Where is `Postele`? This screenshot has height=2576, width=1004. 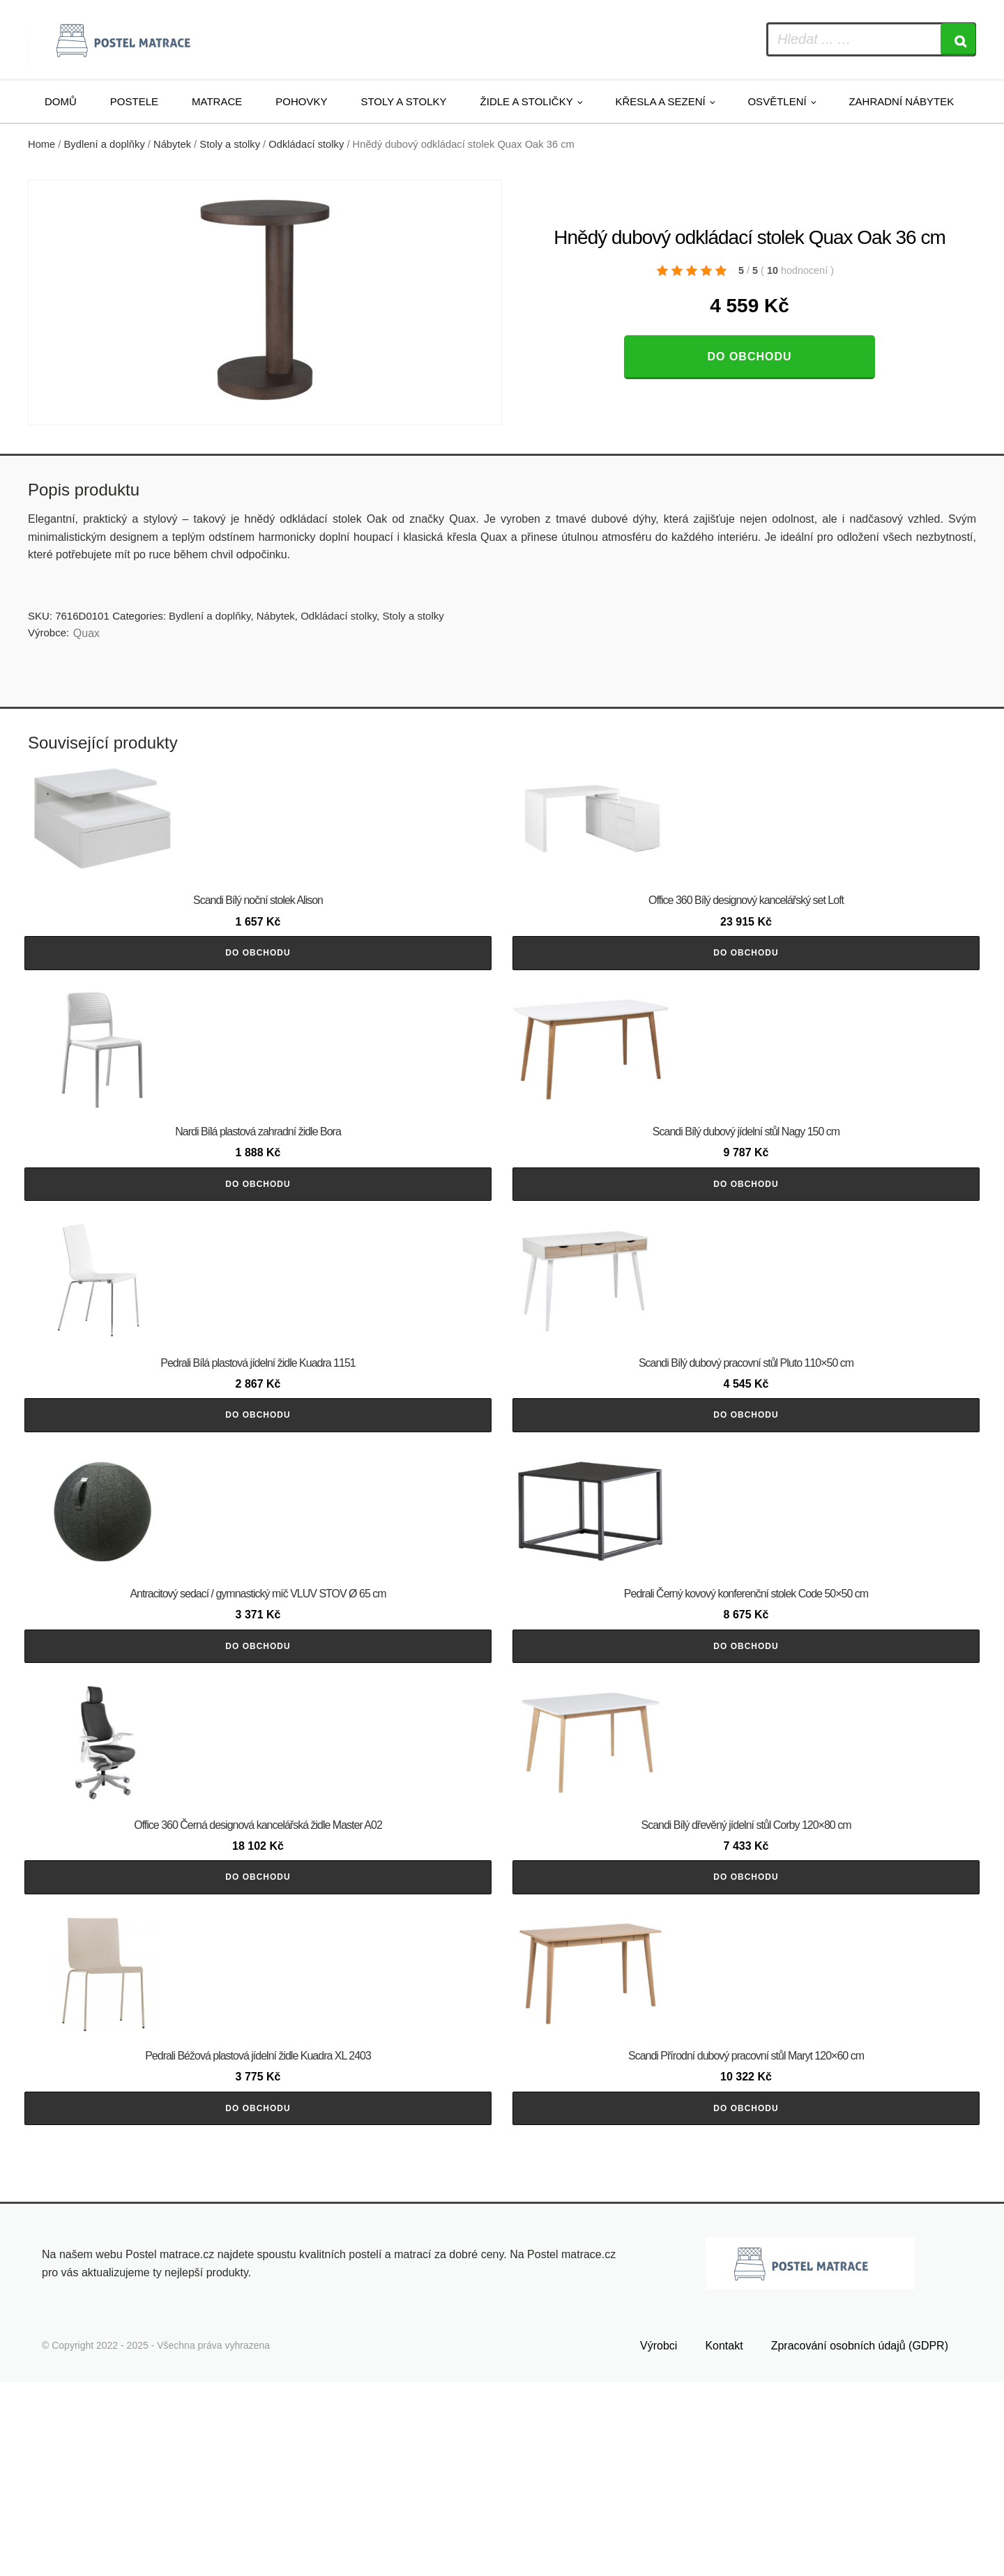
Postele is located at coordinates (134, 101).